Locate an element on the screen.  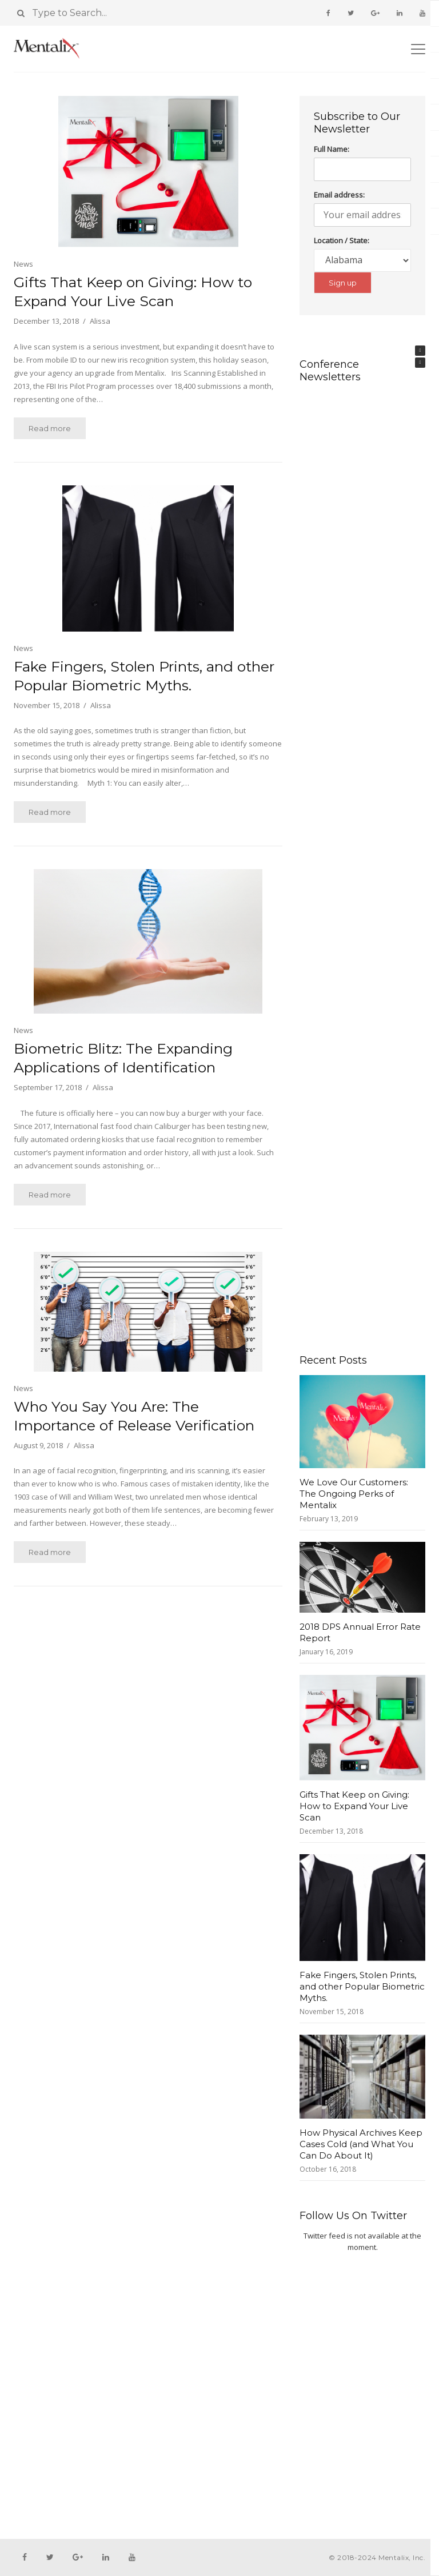
Email address: is located at coordinates (339, 195).